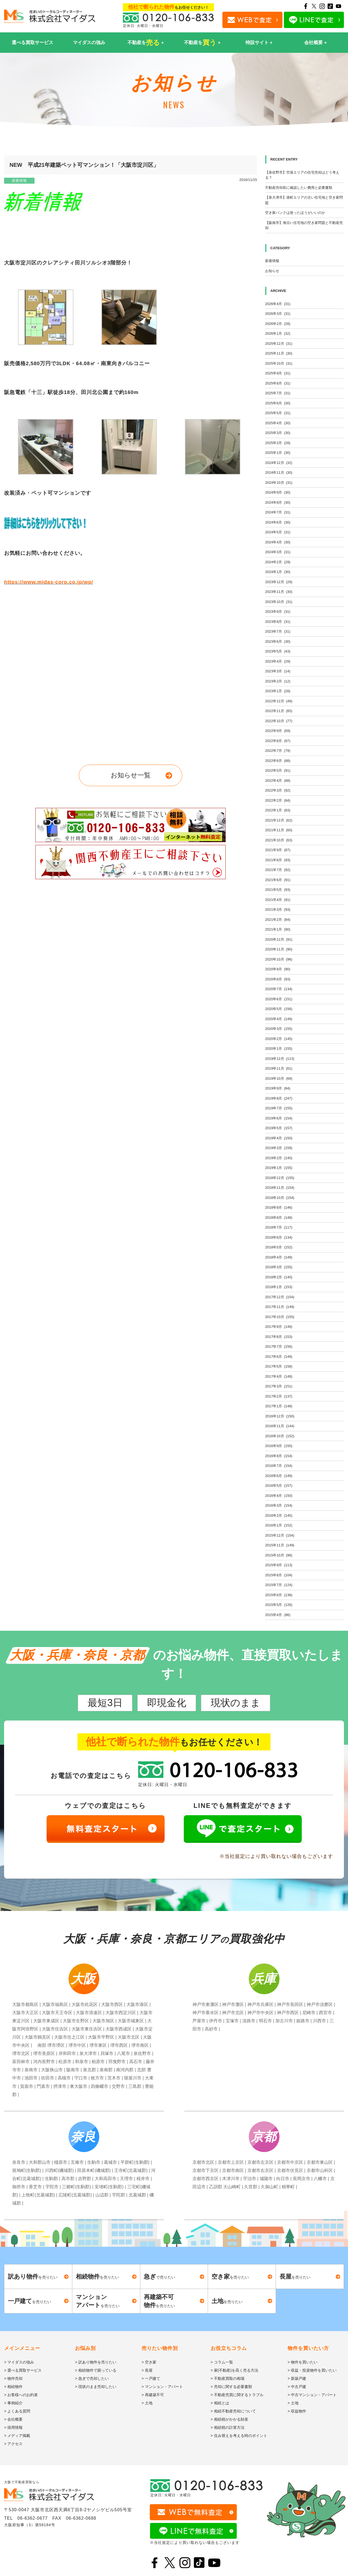 This screenshot has width=348, height=2576. What do you see at coordinates (278, 1565) in the screenshot?
I see `2015年9月` at bounding box center [278, 1565].